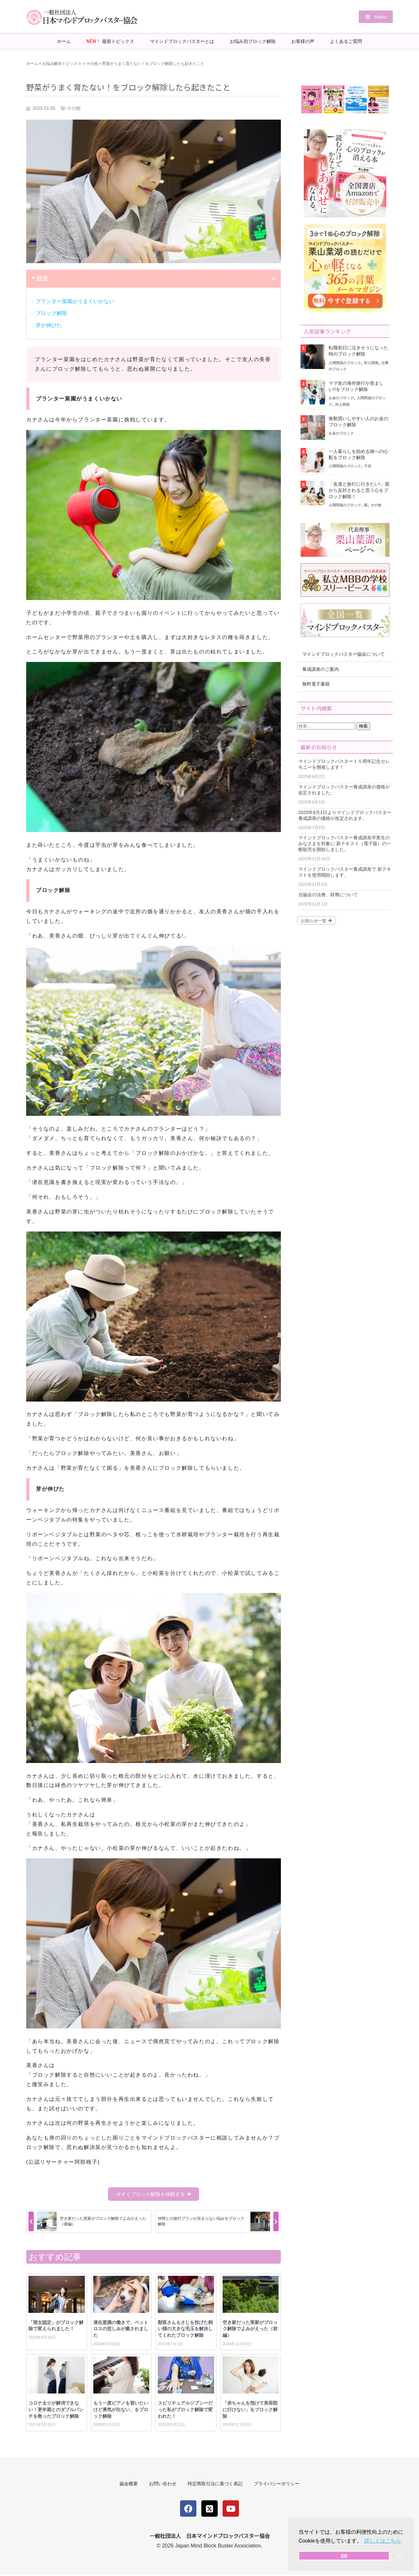 Image resolution: width=419 pixels, height=2576 pixels. Describe the element at coordinates (185, 2409) in the screenshot. I see `スピリチュアルジプシーだった私がブロック解除で変われた！` at that location.